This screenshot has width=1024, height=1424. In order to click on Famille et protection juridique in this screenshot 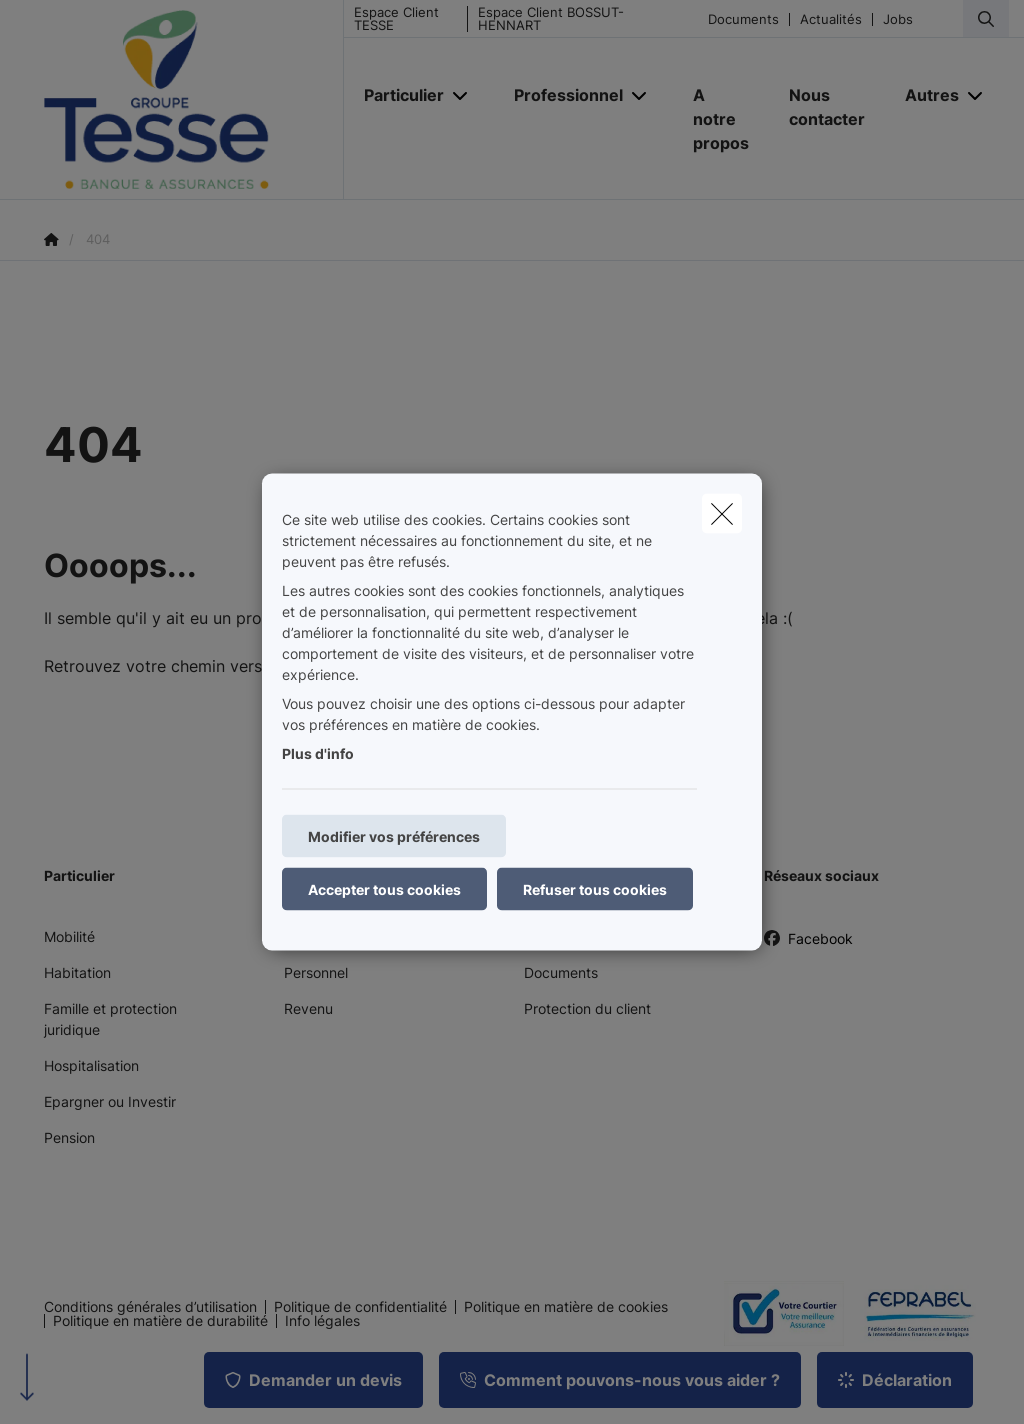, I will do `click(110, 1019)`.